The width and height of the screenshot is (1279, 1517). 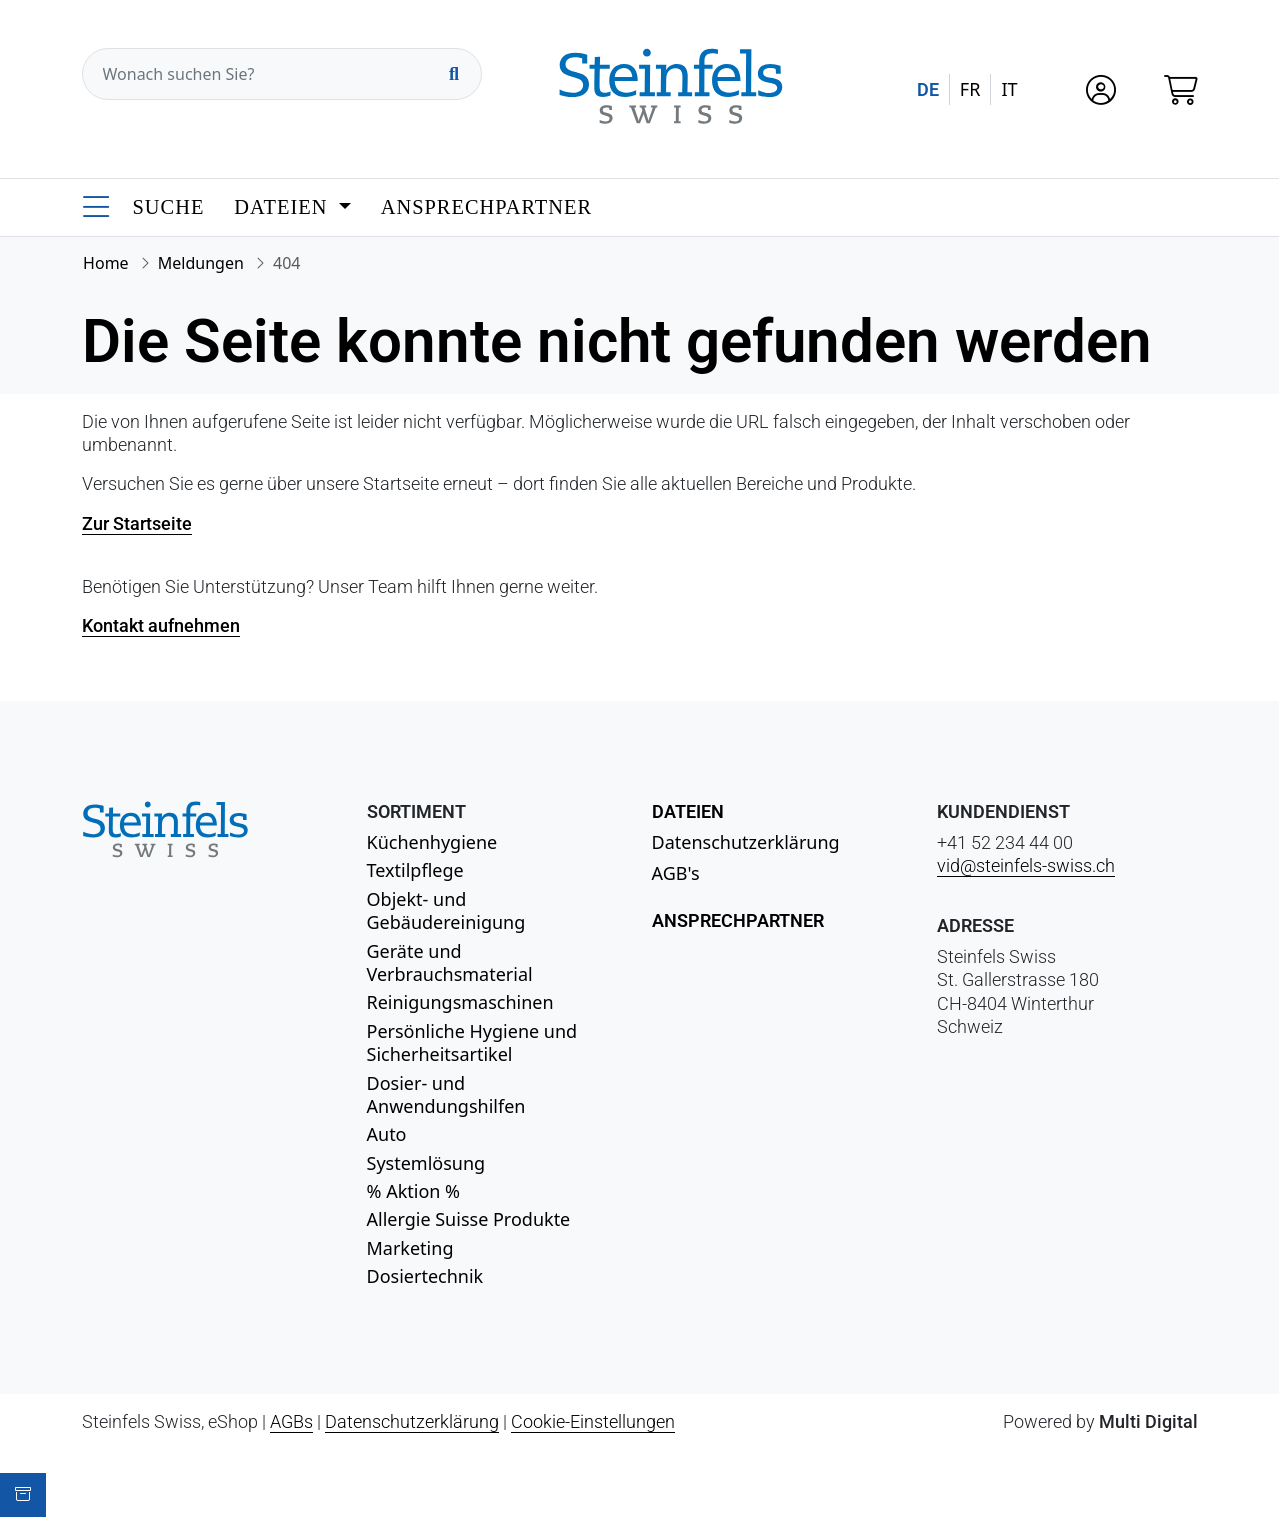 What do you see at coordinates (432, 842) in the screenshot?
I see `Küchenhygiene` at bounding box center [432, 842].